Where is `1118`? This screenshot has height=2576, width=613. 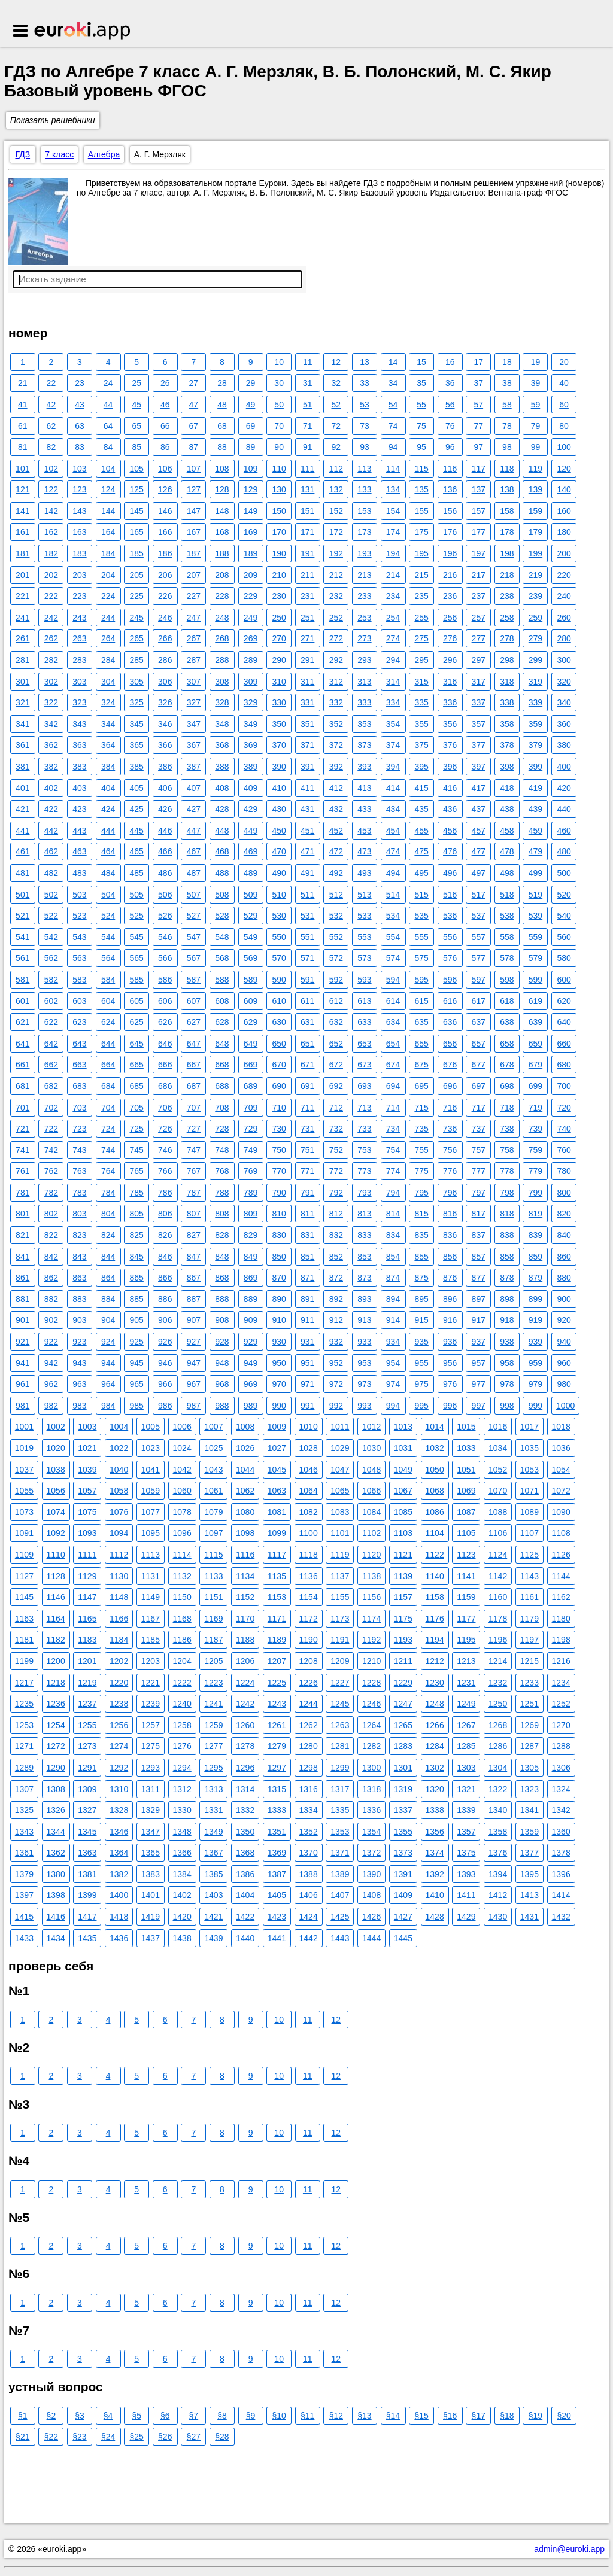
1118 is located at coordinates (308, 1554).